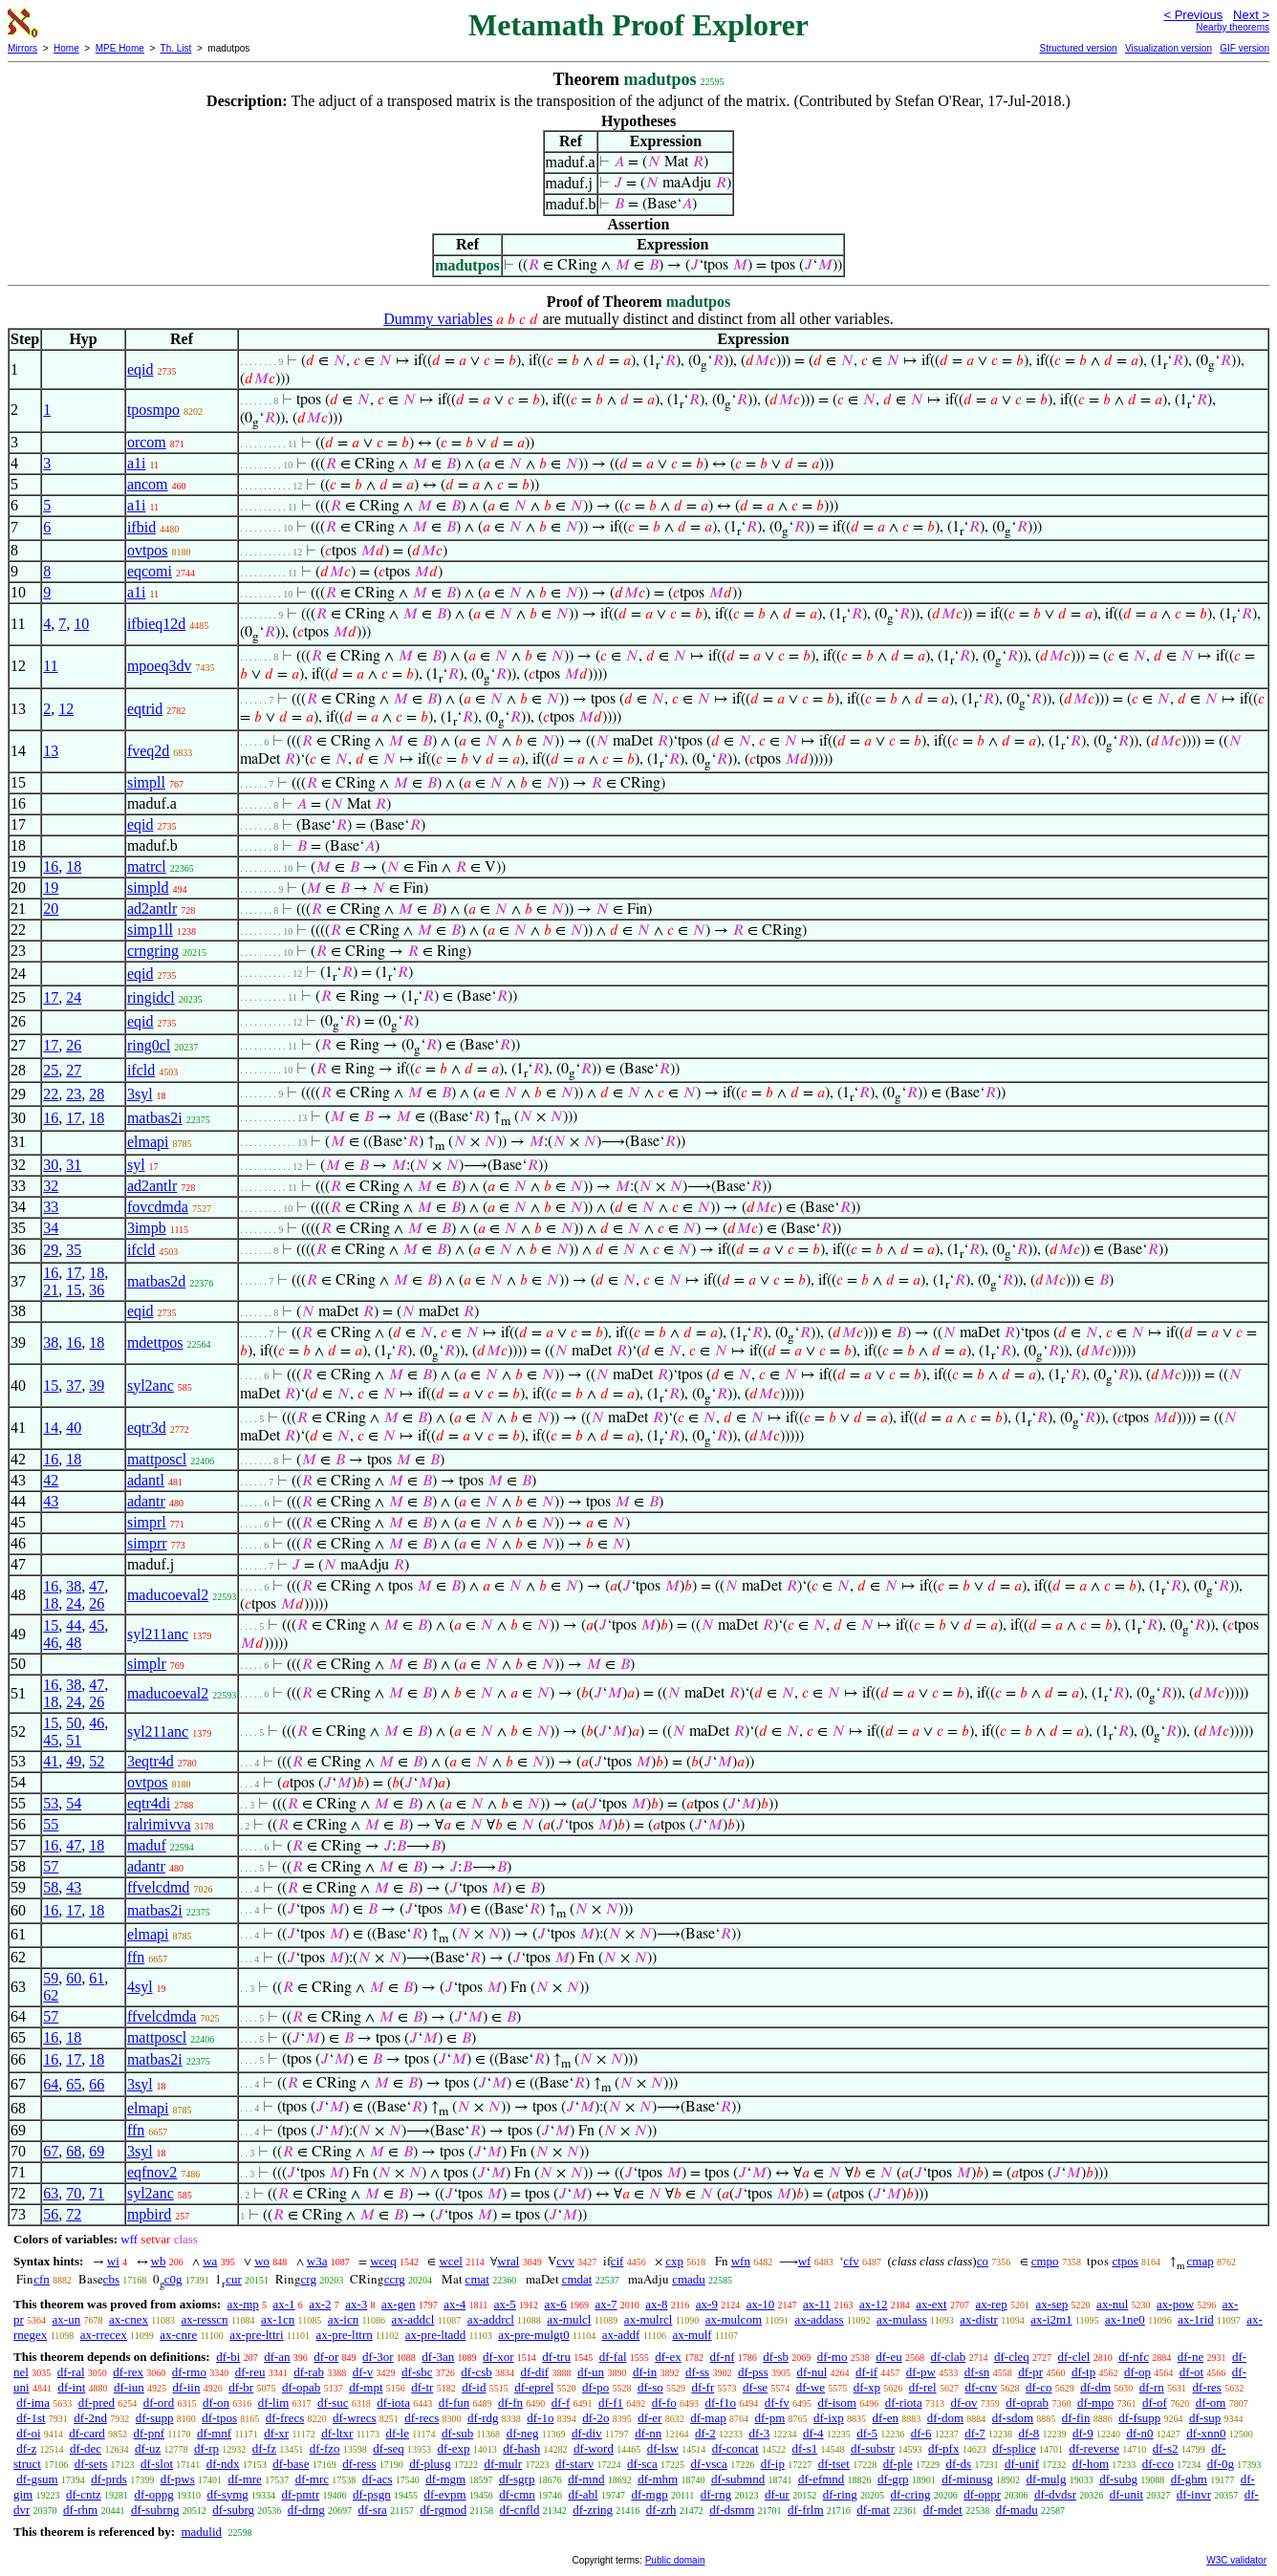  I want to click on df-rgmod, so click(443, 2509).